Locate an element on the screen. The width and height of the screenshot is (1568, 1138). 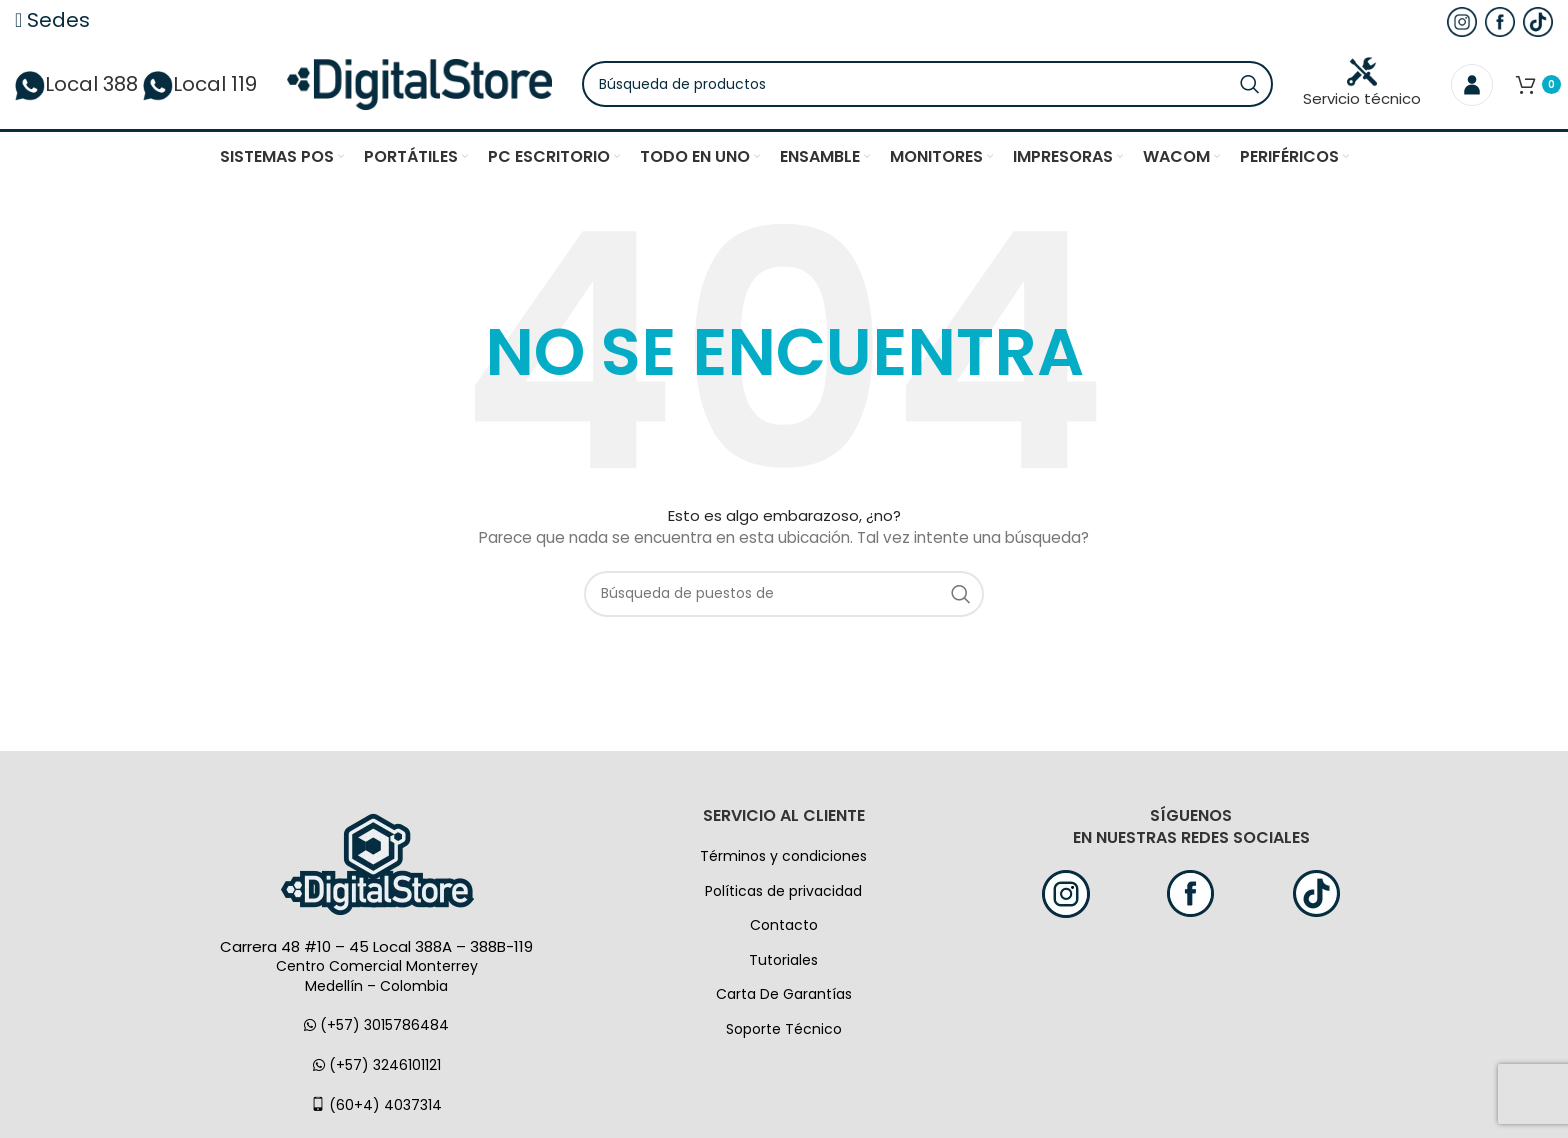
(+57) 3246101121 is located at coordinates (377, 1066).